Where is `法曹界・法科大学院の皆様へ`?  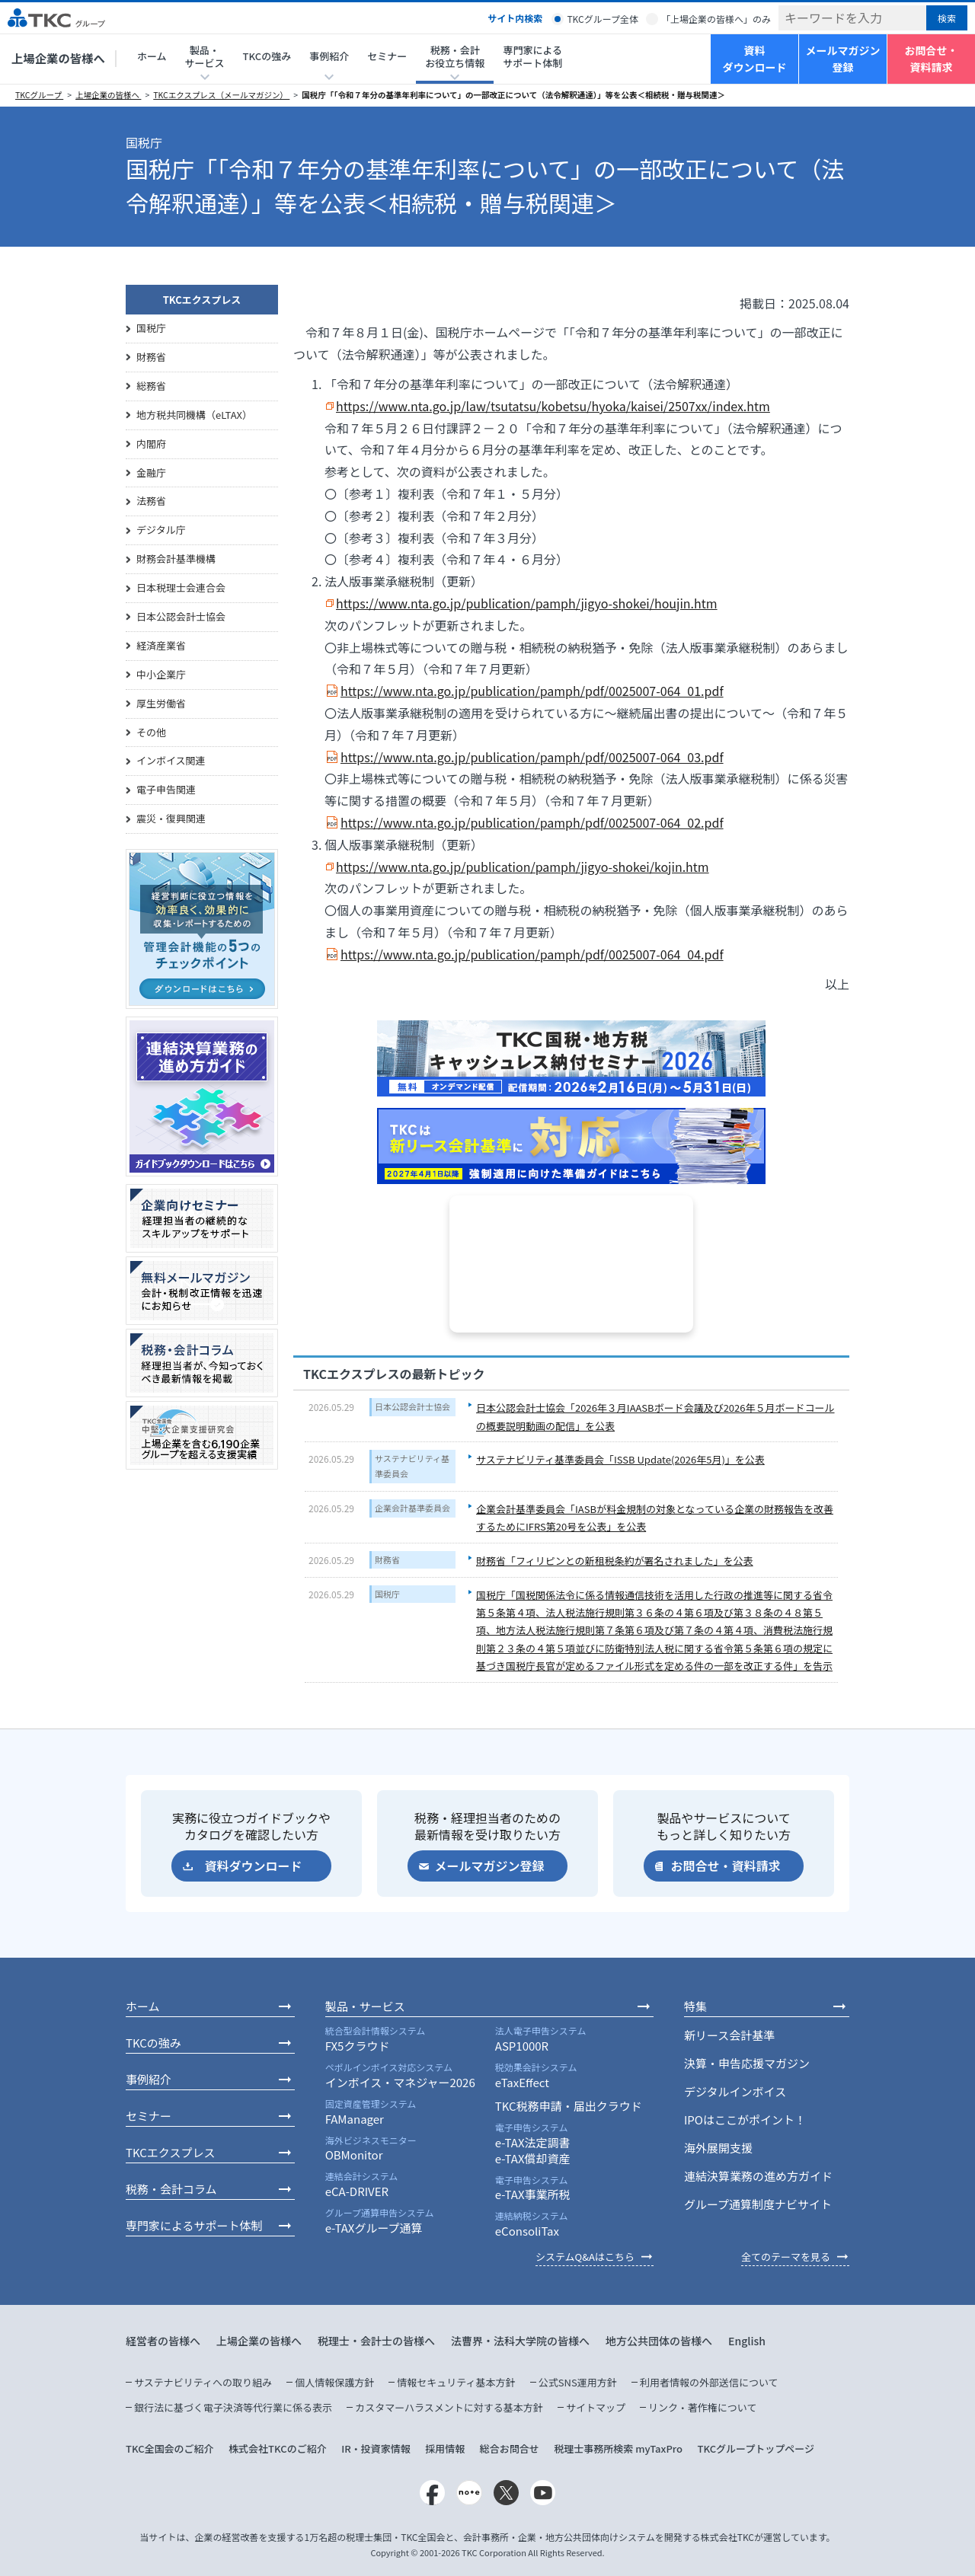
法曹界・法科大学院の皆様へ is located at coordinates (520, 2340).